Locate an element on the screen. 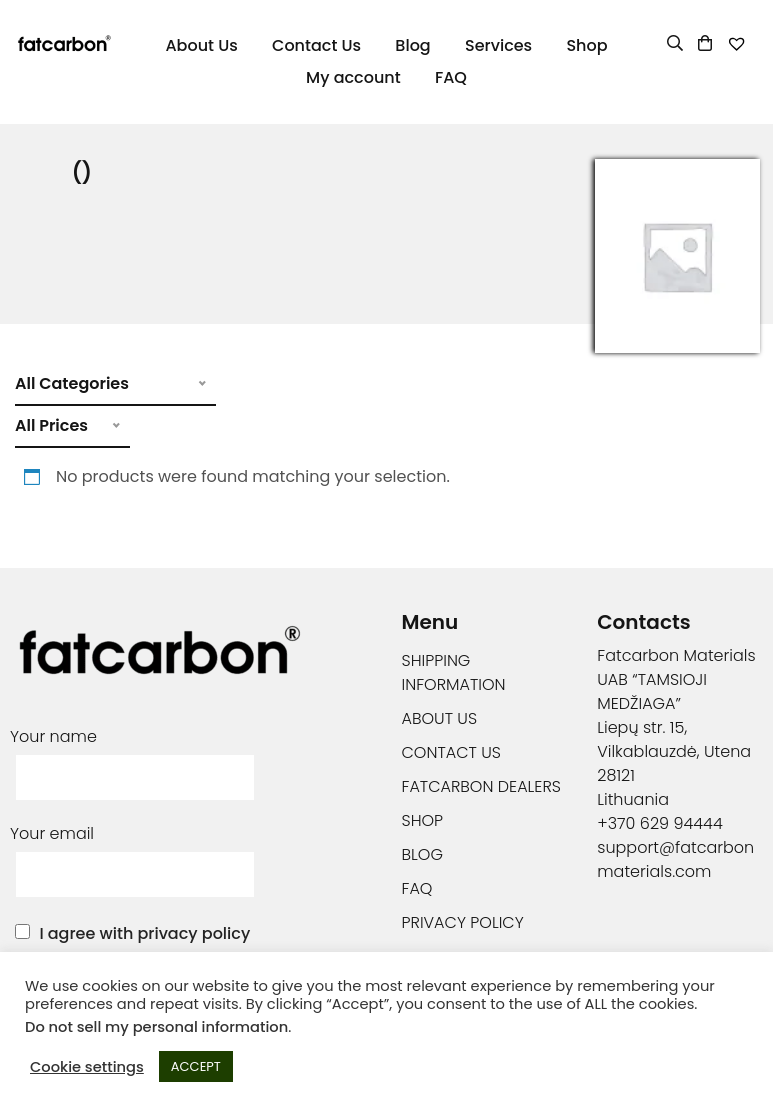 This screenshot has width=773, height=1112. Contact Us is located at coordinates (316, 45).